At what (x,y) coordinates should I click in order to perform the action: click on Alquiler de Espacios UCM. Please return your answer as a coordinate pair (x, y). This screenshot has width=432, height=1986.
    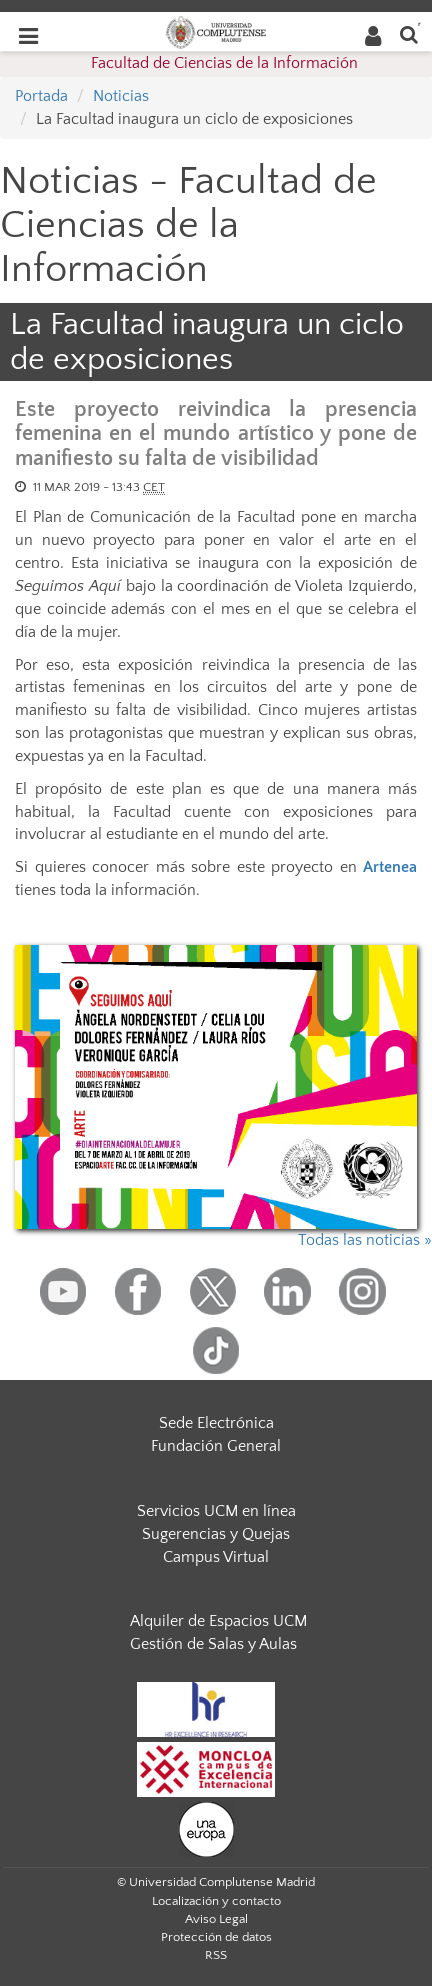
    Looking at the image, I should click on (218, 1621).